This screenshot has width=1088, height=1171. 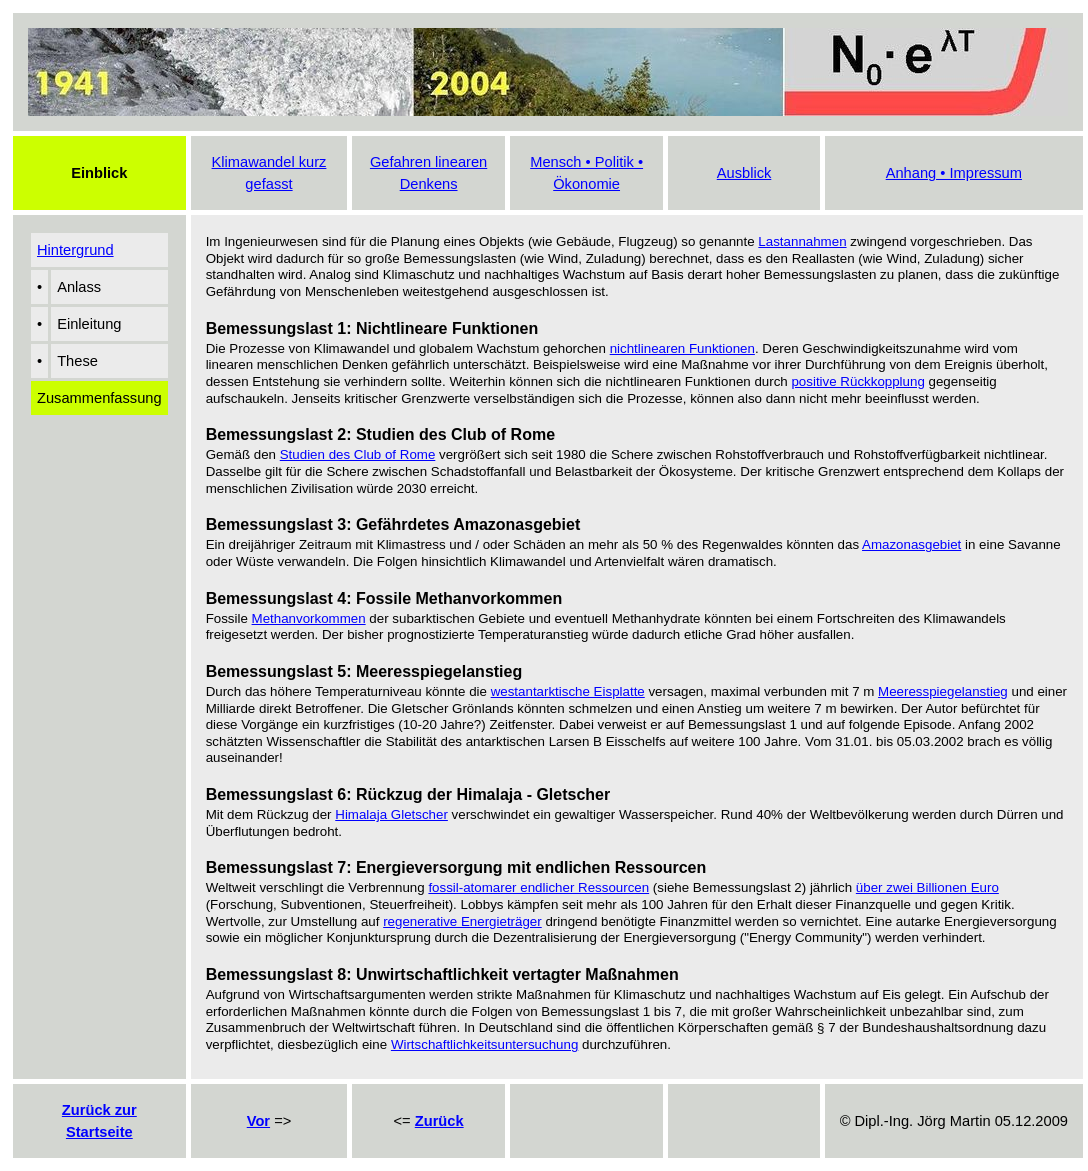 What do you see at coordinates (484, 1044) in the screenshot?
I see `Wirtschaftlichkeitsuntersuchung` at bounding box center [484, 1044].